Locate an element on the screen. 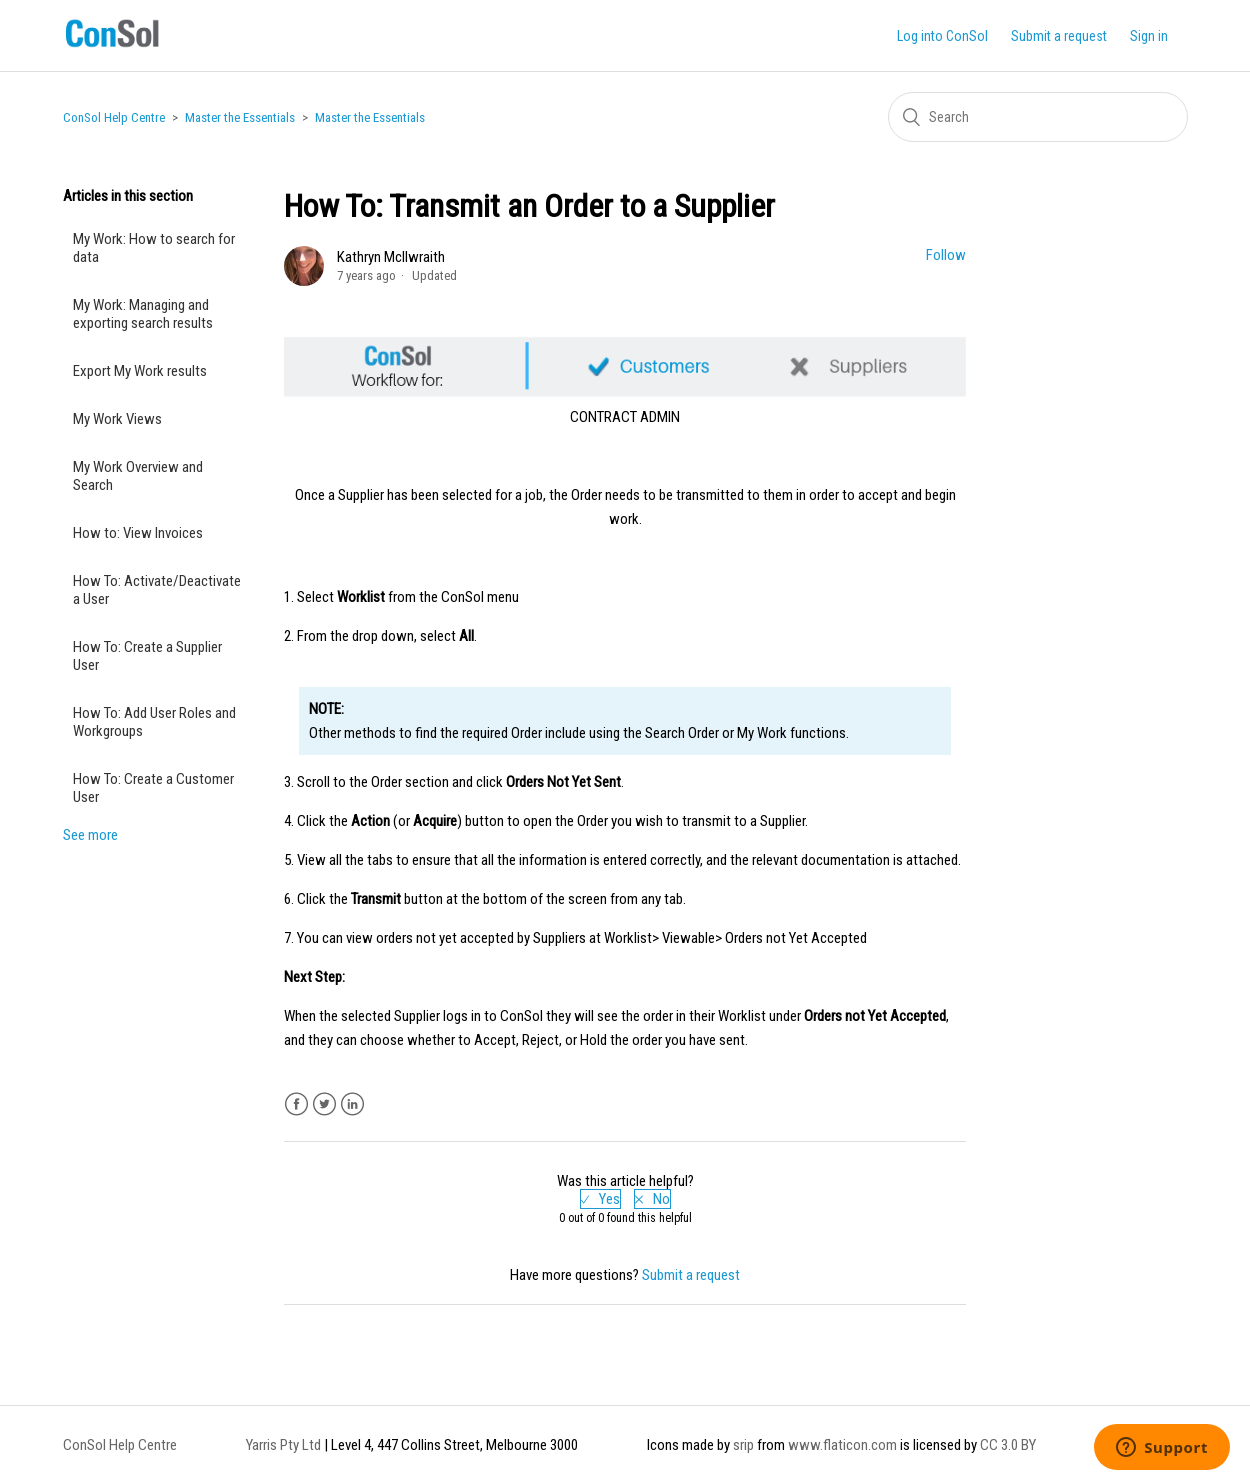 This screenshot has height=1484, width=1250. How To: Create a Customer User is located at coordinates (153, 788).